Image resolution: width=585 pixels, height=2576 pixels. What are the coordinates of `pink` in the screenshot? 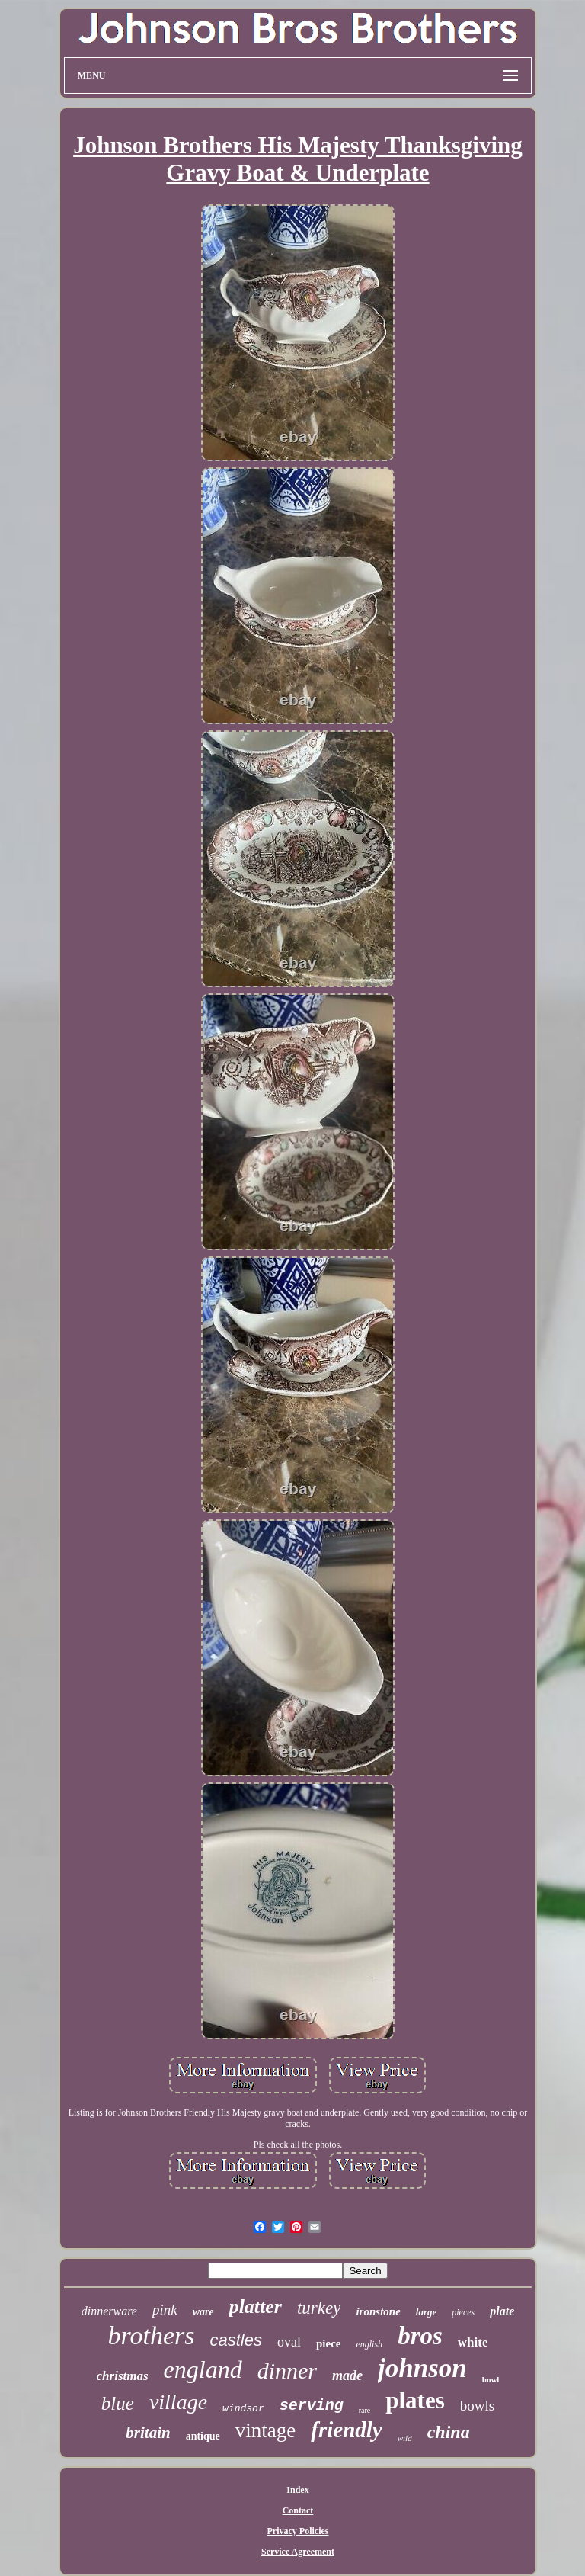 It's located at (164, 2310).